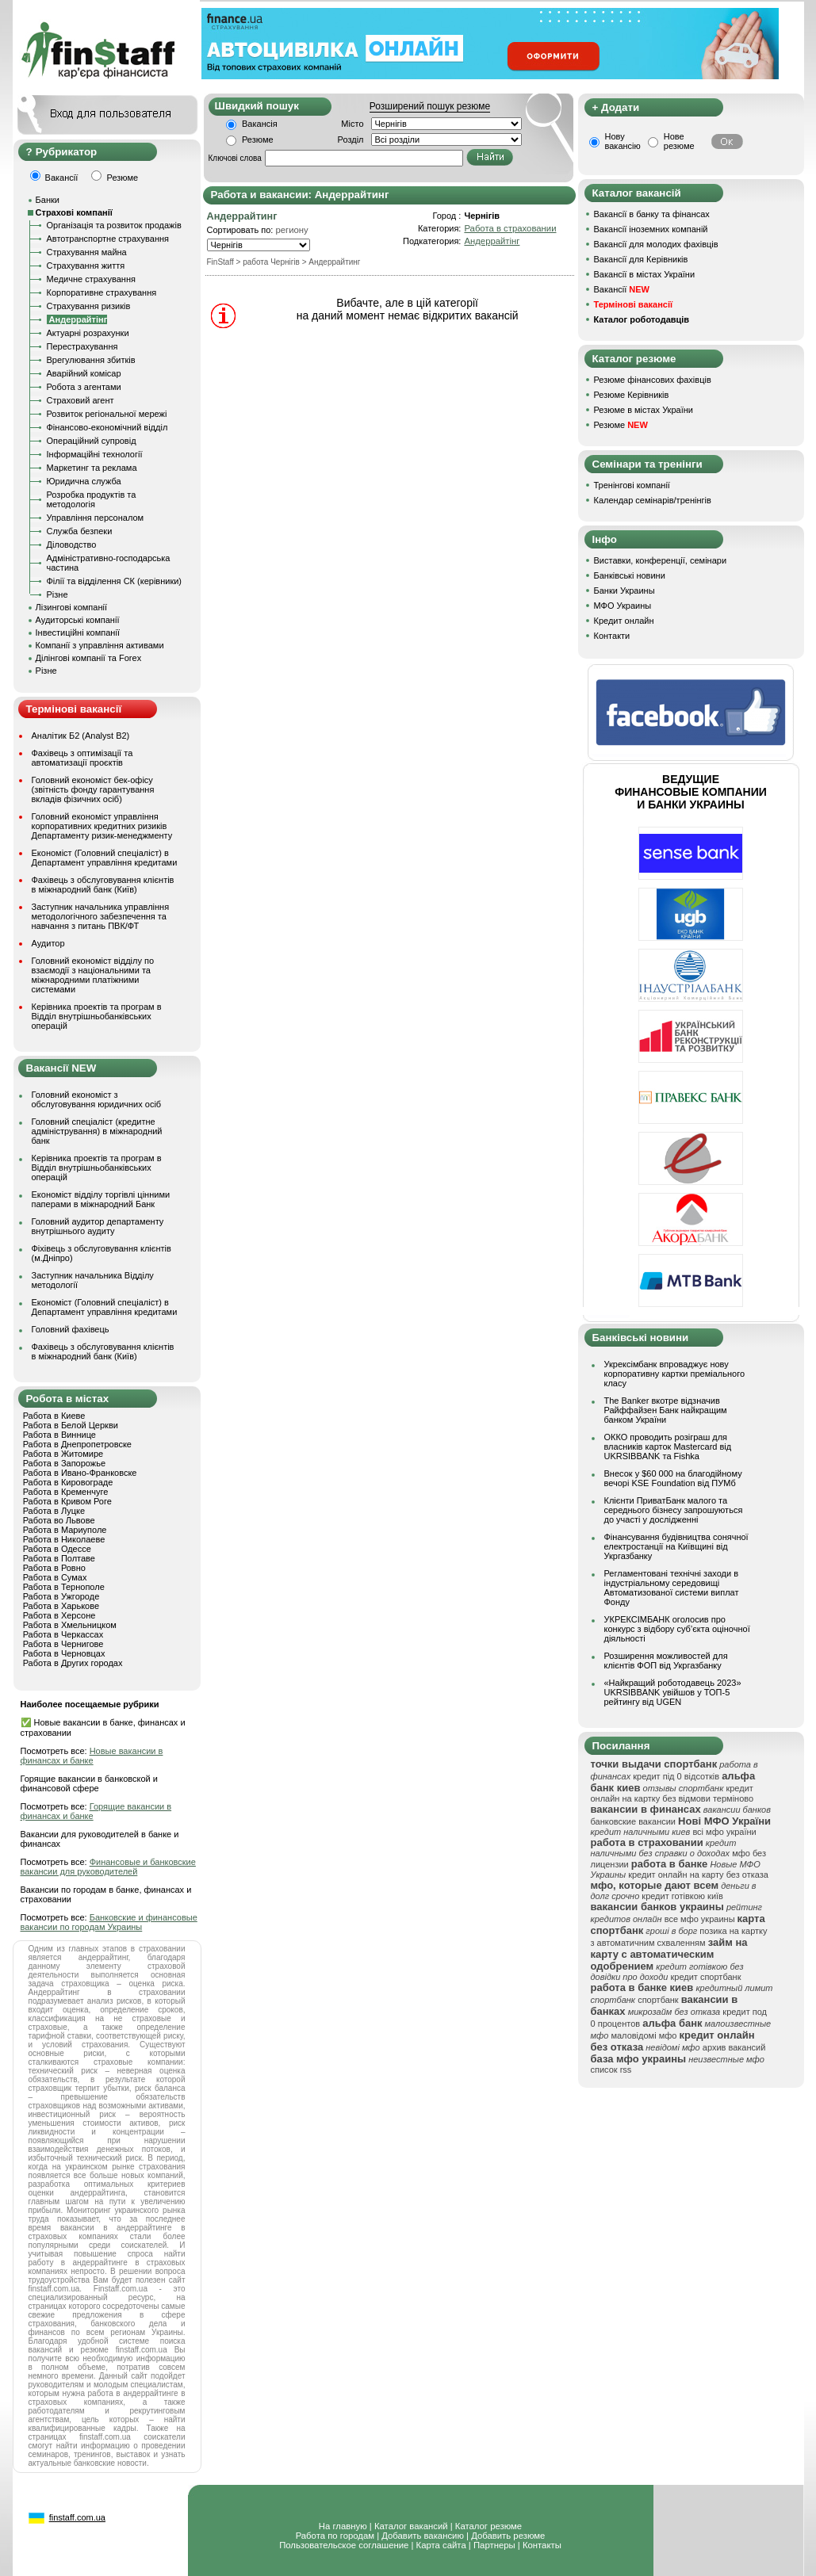 The height and width of the screenshot is (2576, 816). Describe the element at coordinates (102, 292) in the screenshot. I see `Корпоративне страхування` at that location.